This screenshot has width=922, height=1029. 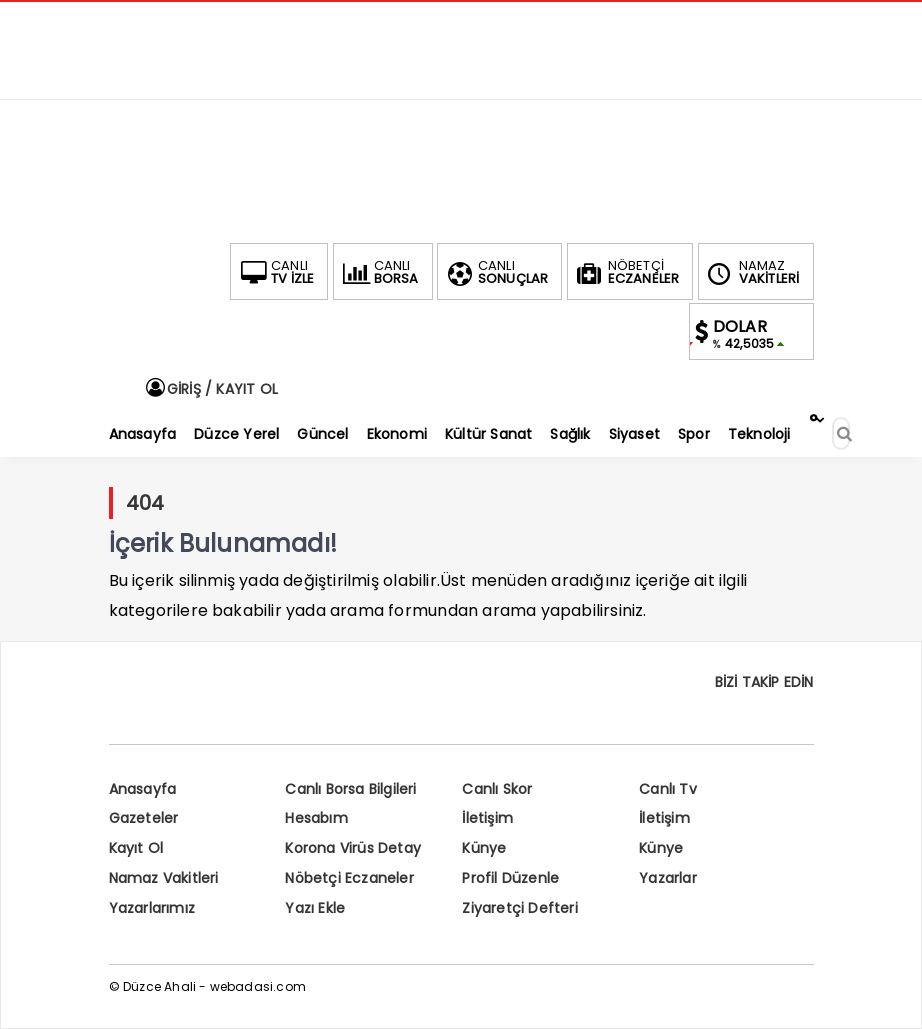 I want to click on Künye, so click(x=484, y=848).